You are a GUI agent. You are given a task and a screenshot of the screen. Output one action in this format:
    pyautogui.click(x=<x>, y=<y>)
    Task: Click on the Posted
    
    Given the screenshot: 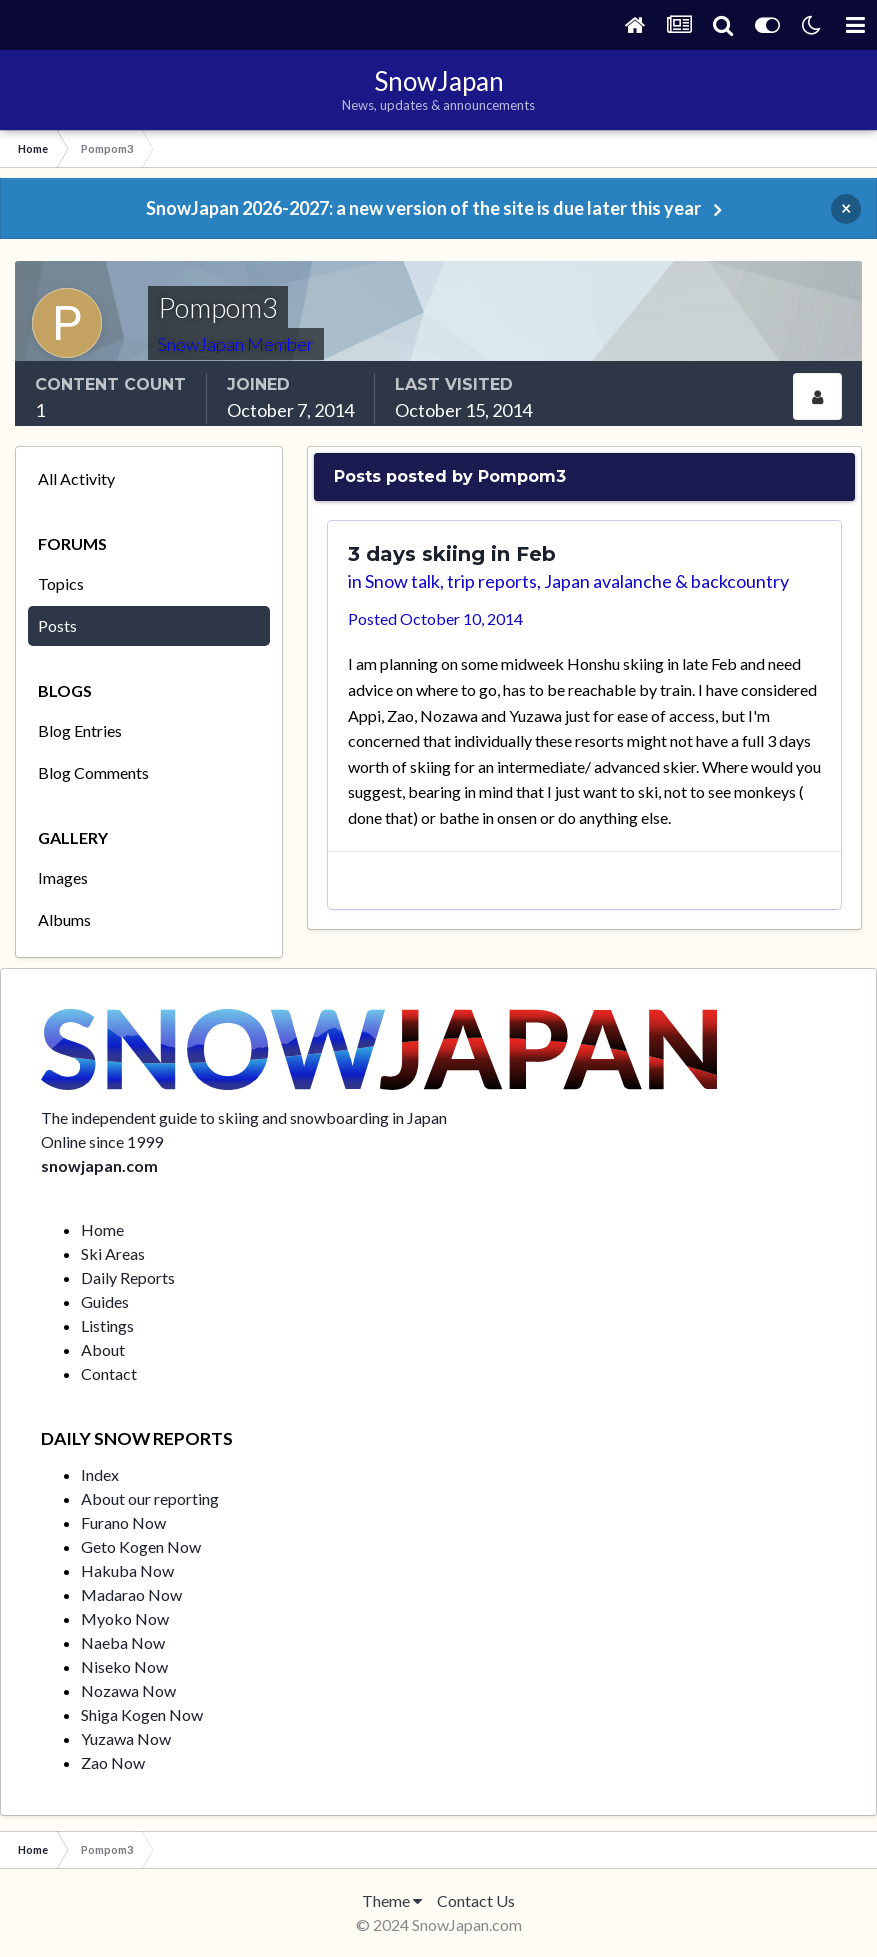 What is the action you would take?
    pyautogui.click(x=435, y=618)
    